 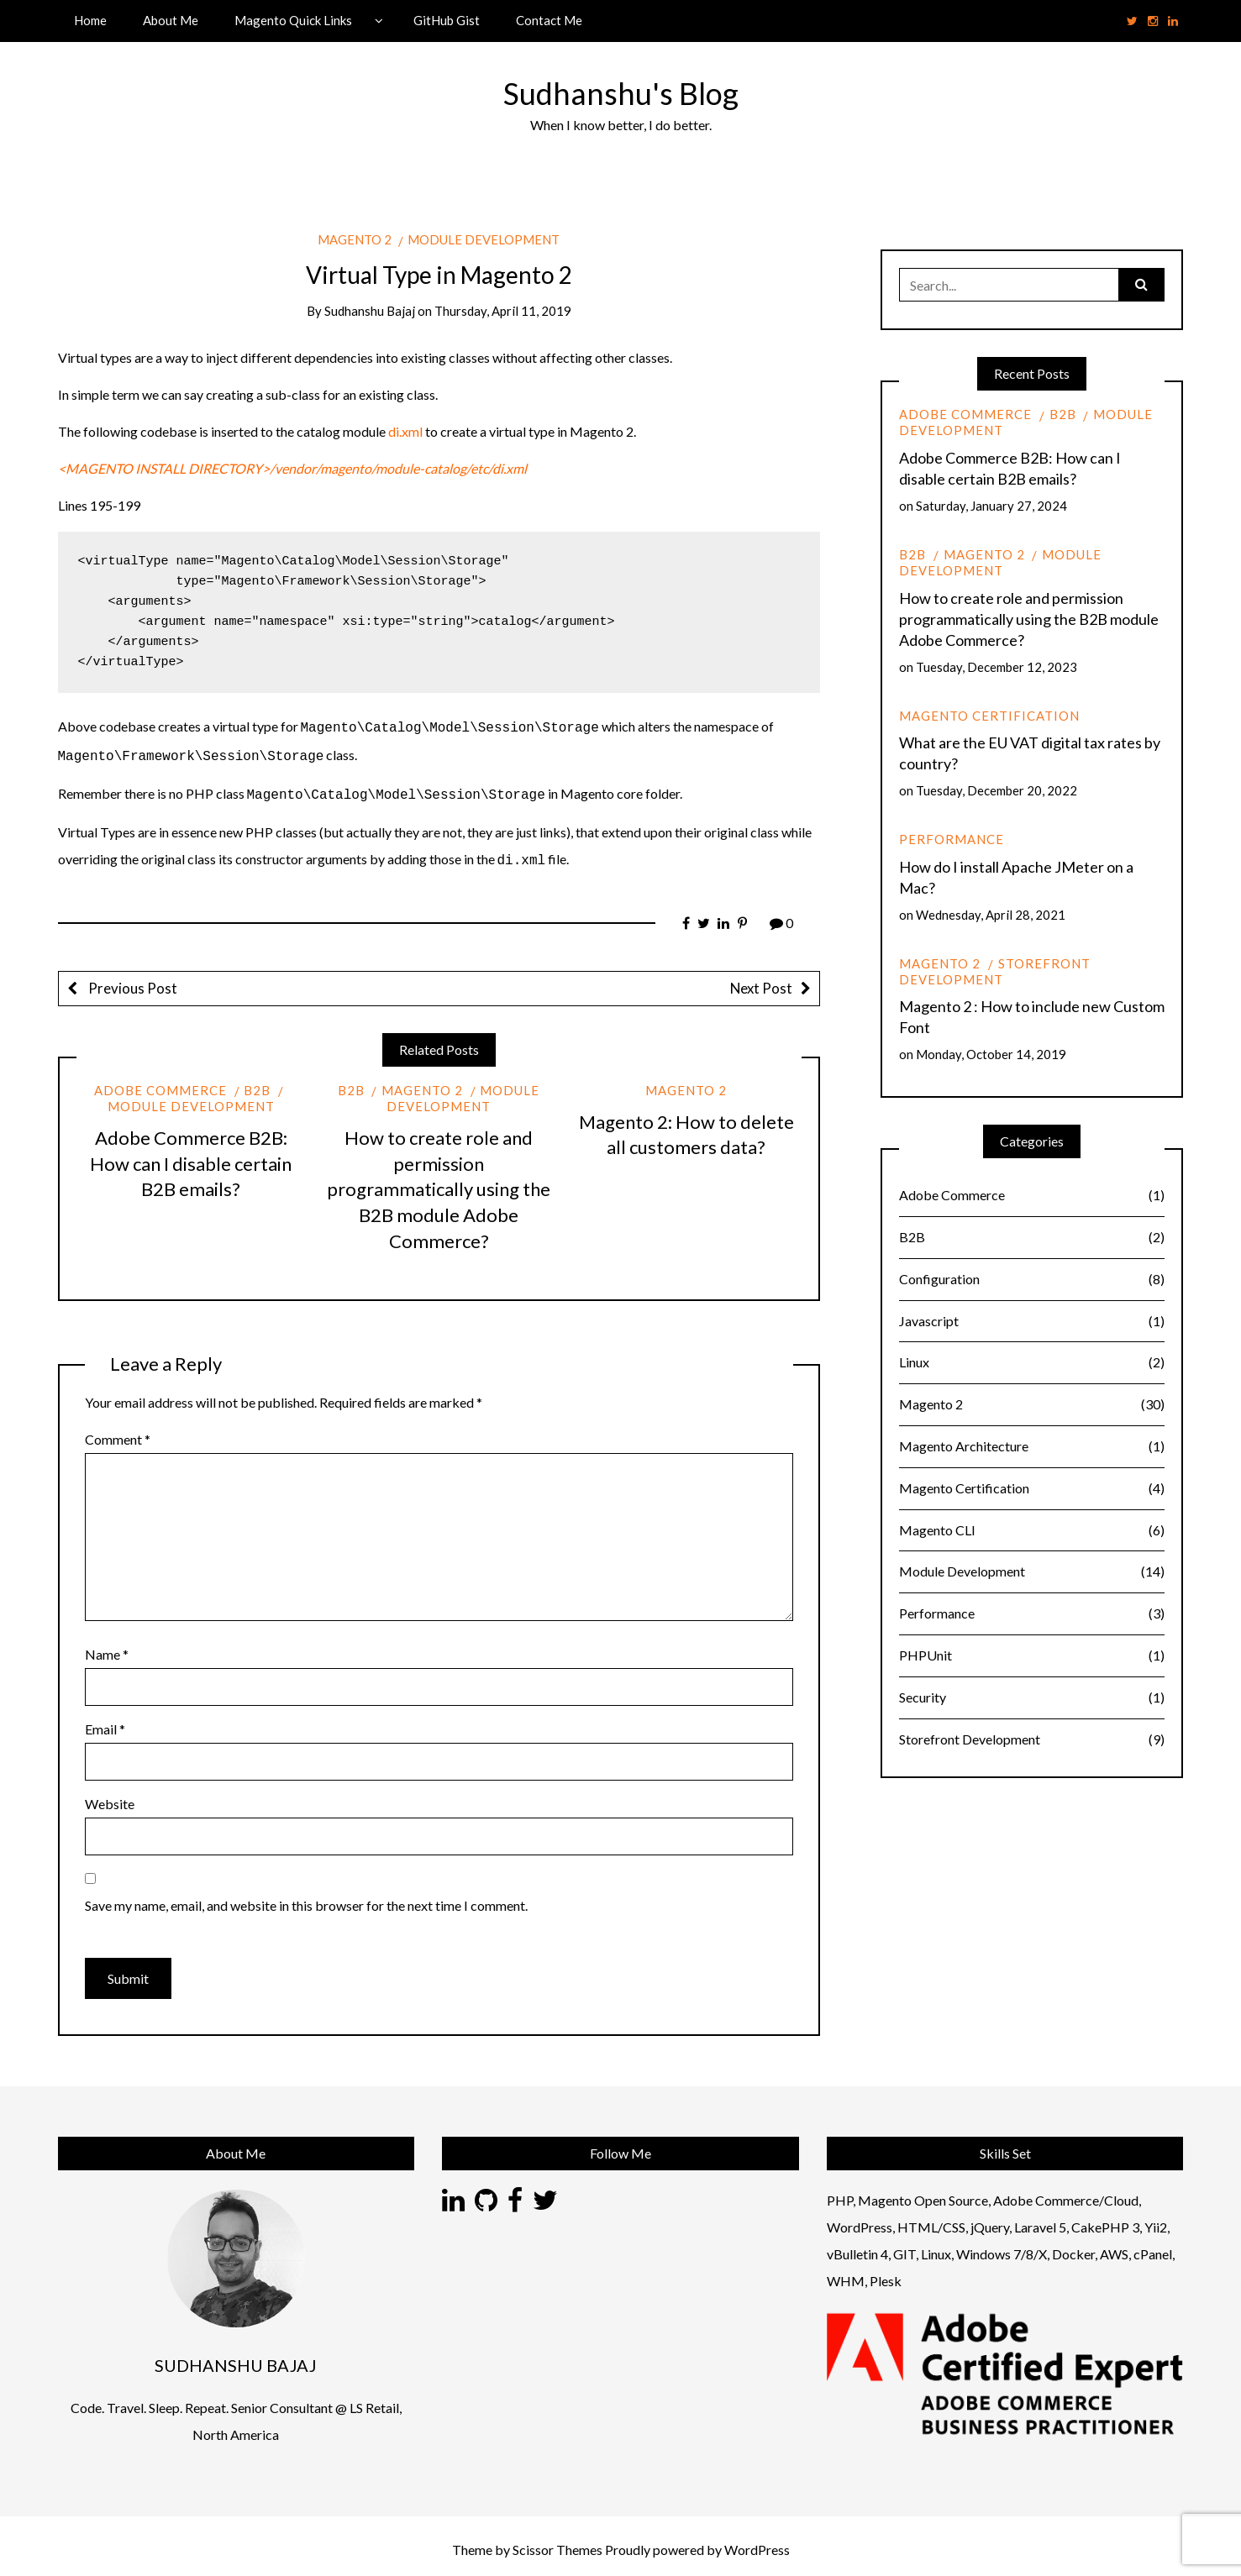 What do you see at coordinates (105, 1722) in the screenshot?
I see `Email` at bounding box center [105, 1722].